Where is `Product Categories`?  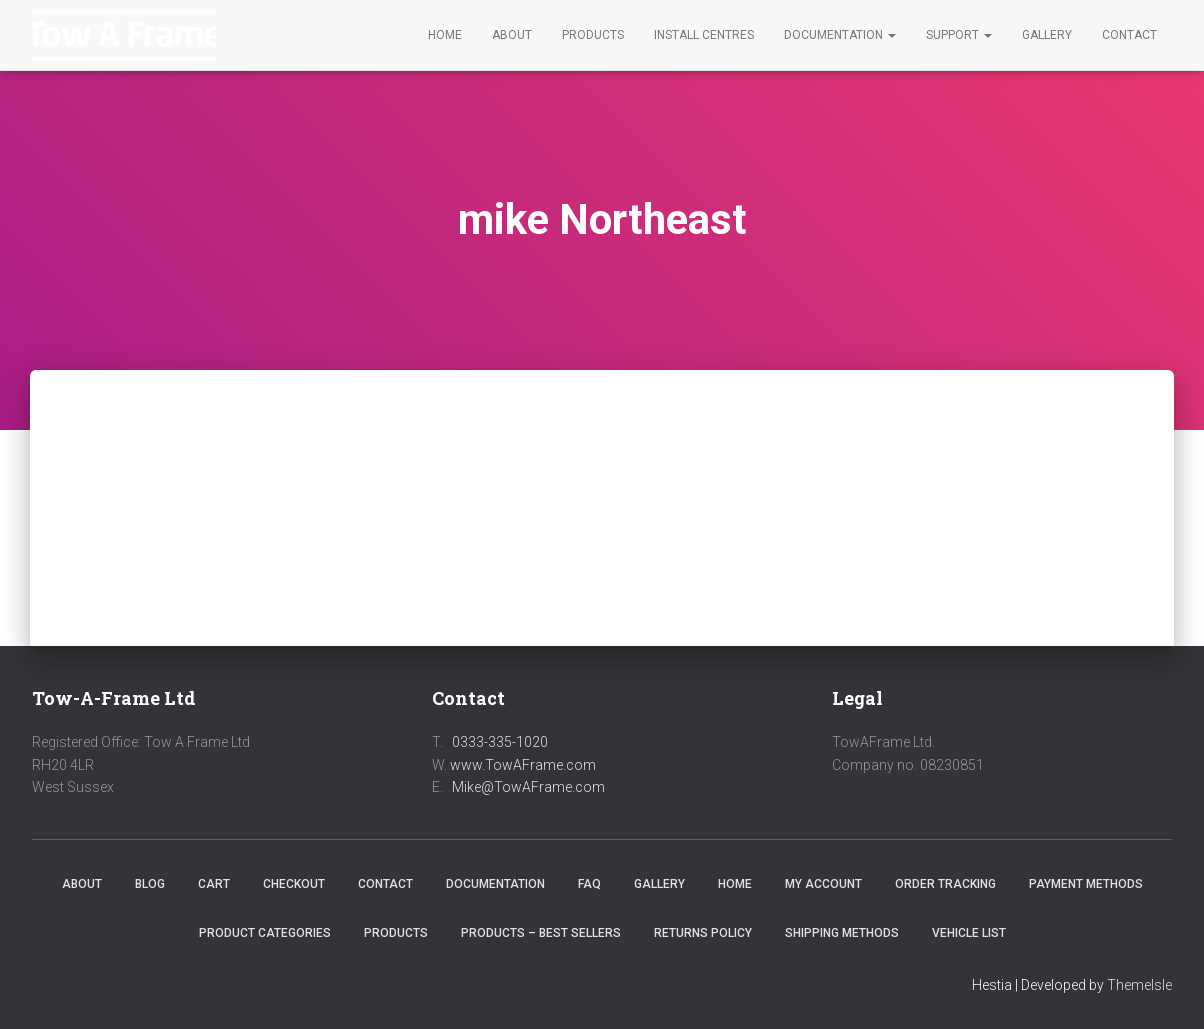 Product Categories is located at coordinates (265, 933).